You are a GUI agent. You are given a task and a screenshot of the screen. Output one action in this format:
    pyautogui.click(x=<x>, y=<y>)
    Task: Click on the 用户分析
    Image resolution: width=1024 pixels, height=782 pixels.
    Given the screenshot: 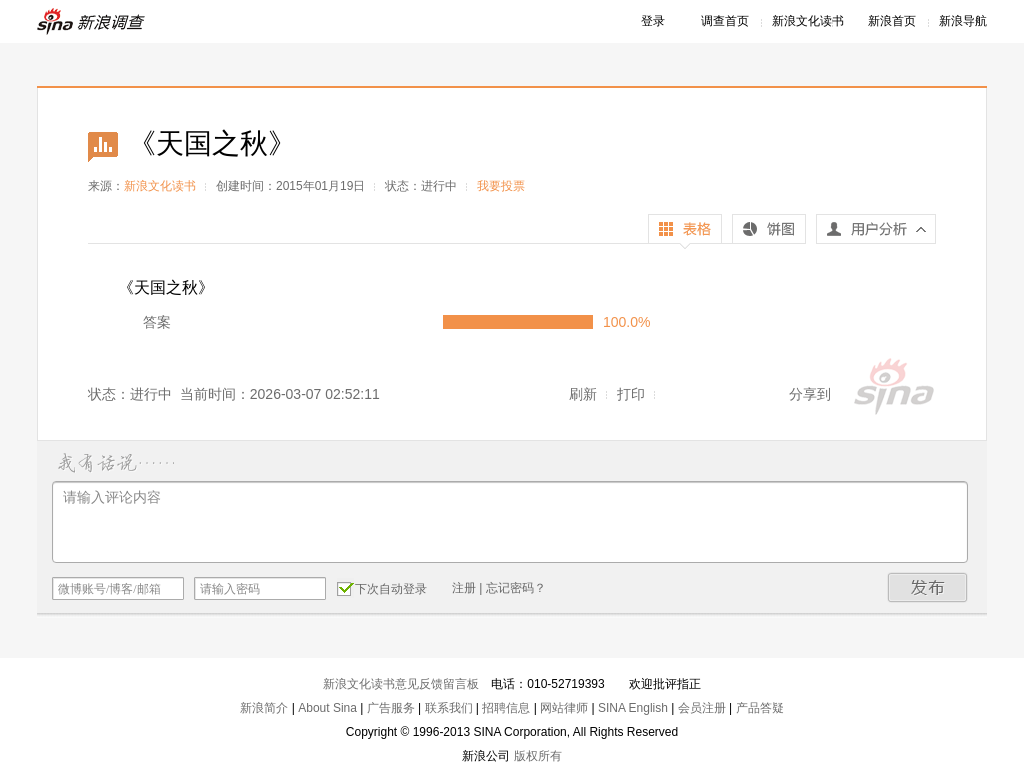 What is the action you would take?
    pyautogui.click(x=876, y=234)
    